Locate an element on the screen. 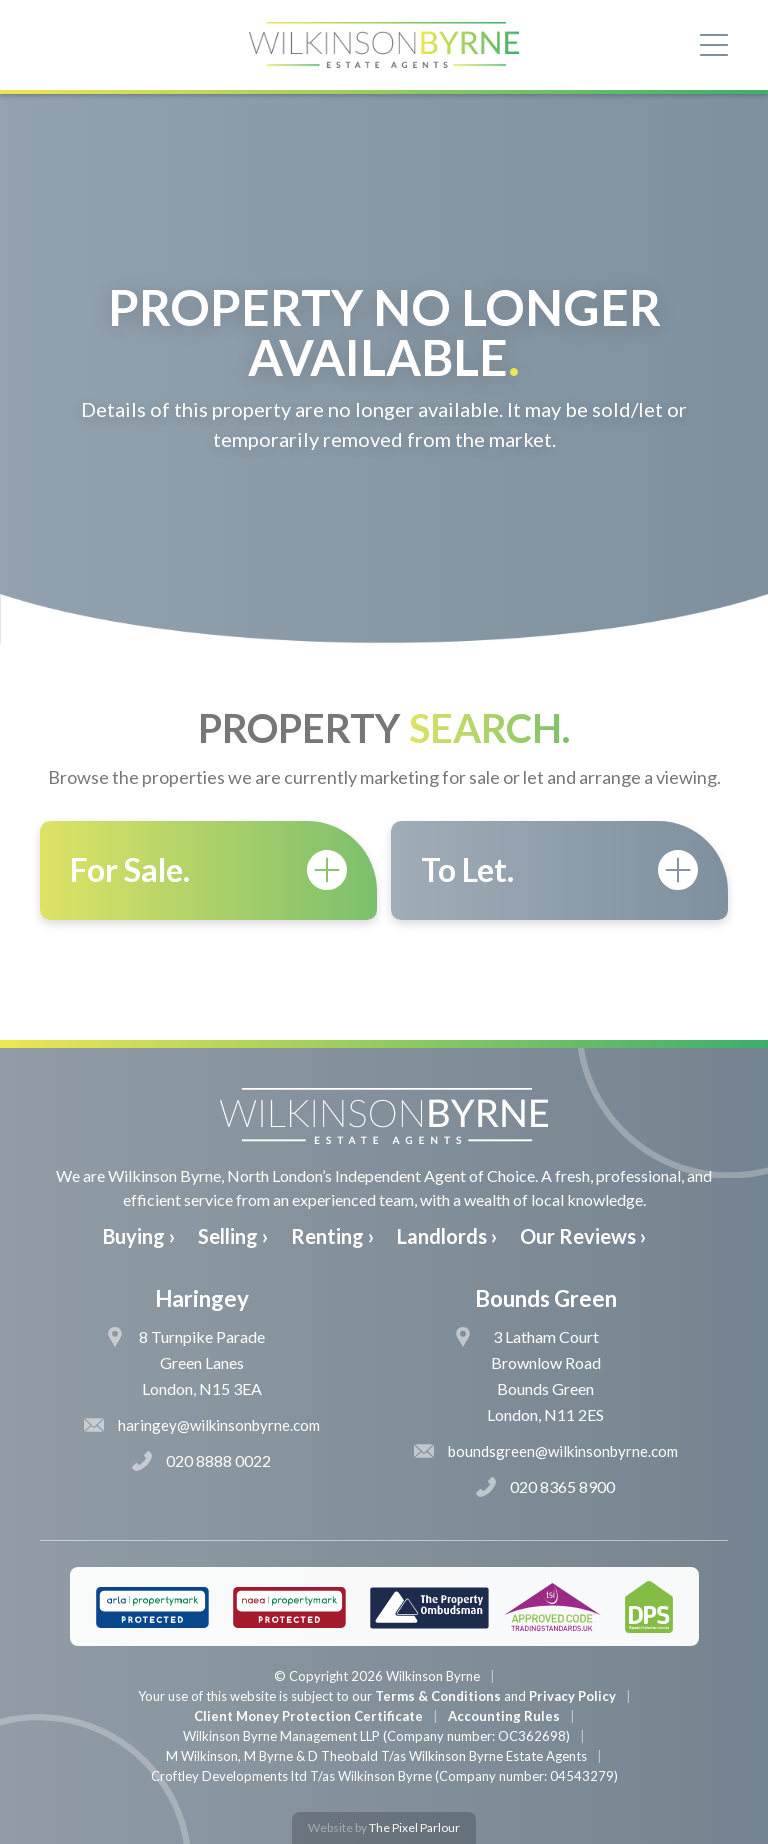 The height and width of the screenshot is (1844, 768). Accounting Rules is located at coordinates (504, 1716).